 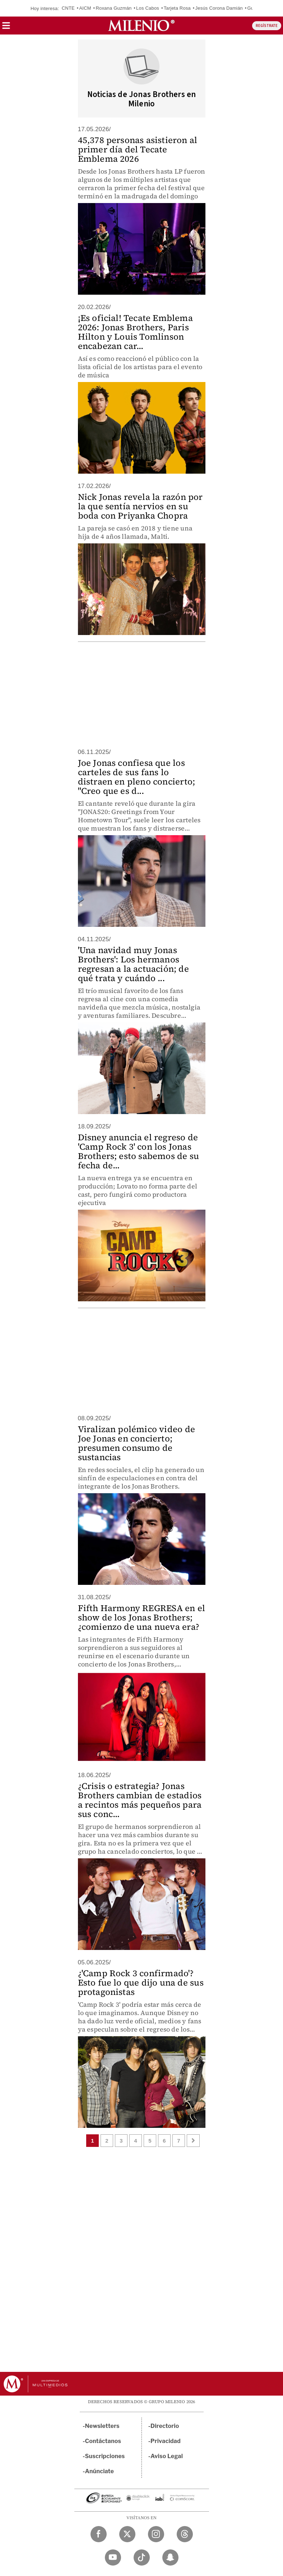 What do you see at coordinates (103, 2441) in the screenshot?
I see `Contáctanos` at bounding box center [103, 2441].